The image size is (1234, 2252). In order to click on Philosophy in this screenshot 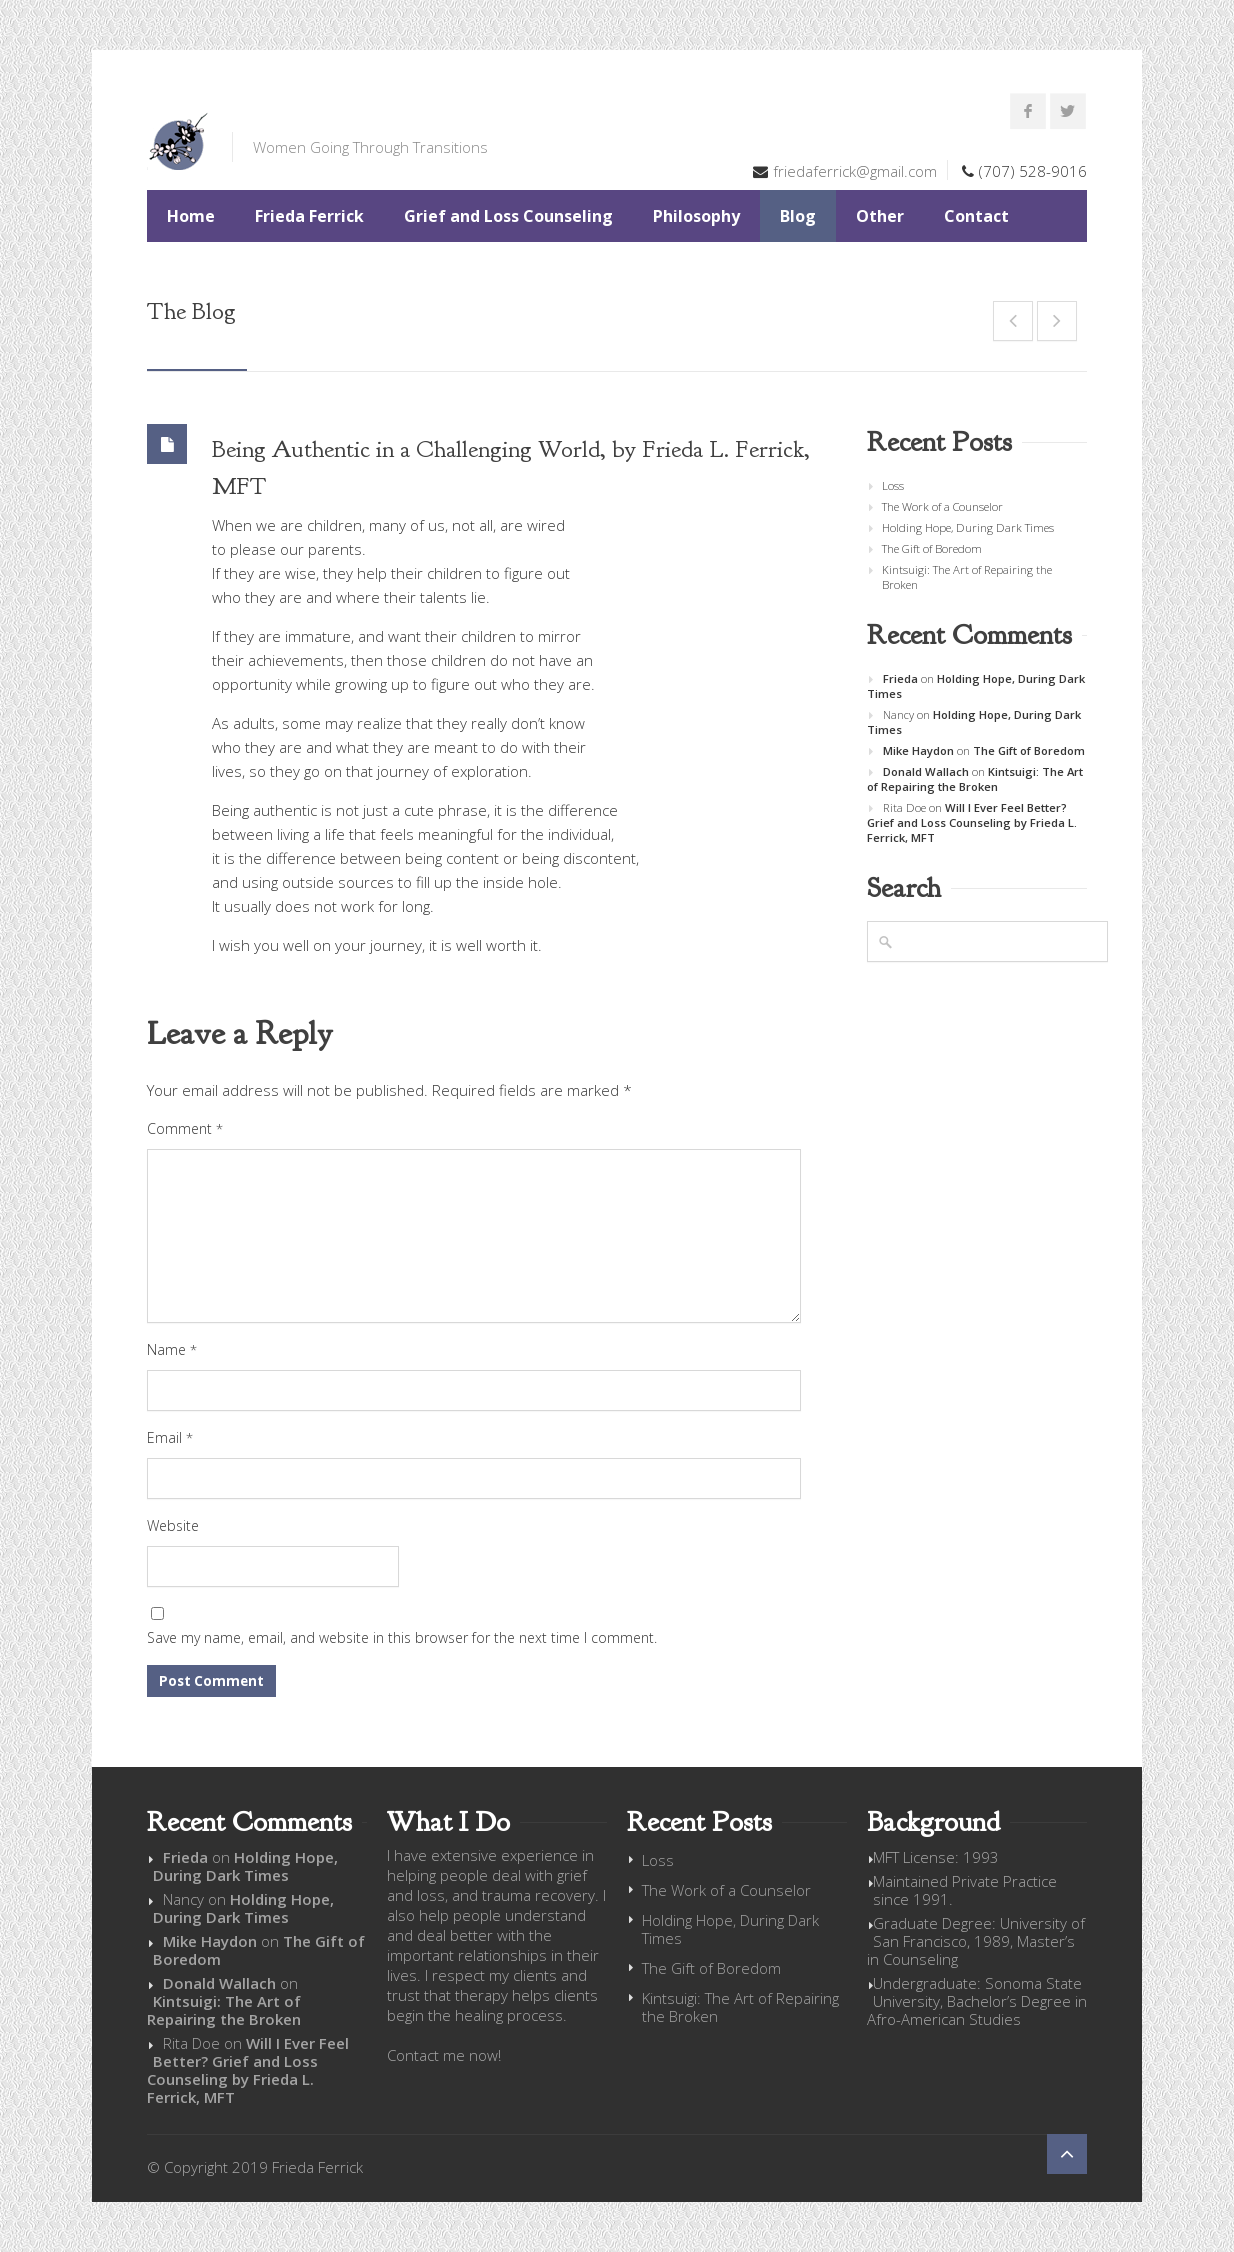, I will do `click(696, 216)`.